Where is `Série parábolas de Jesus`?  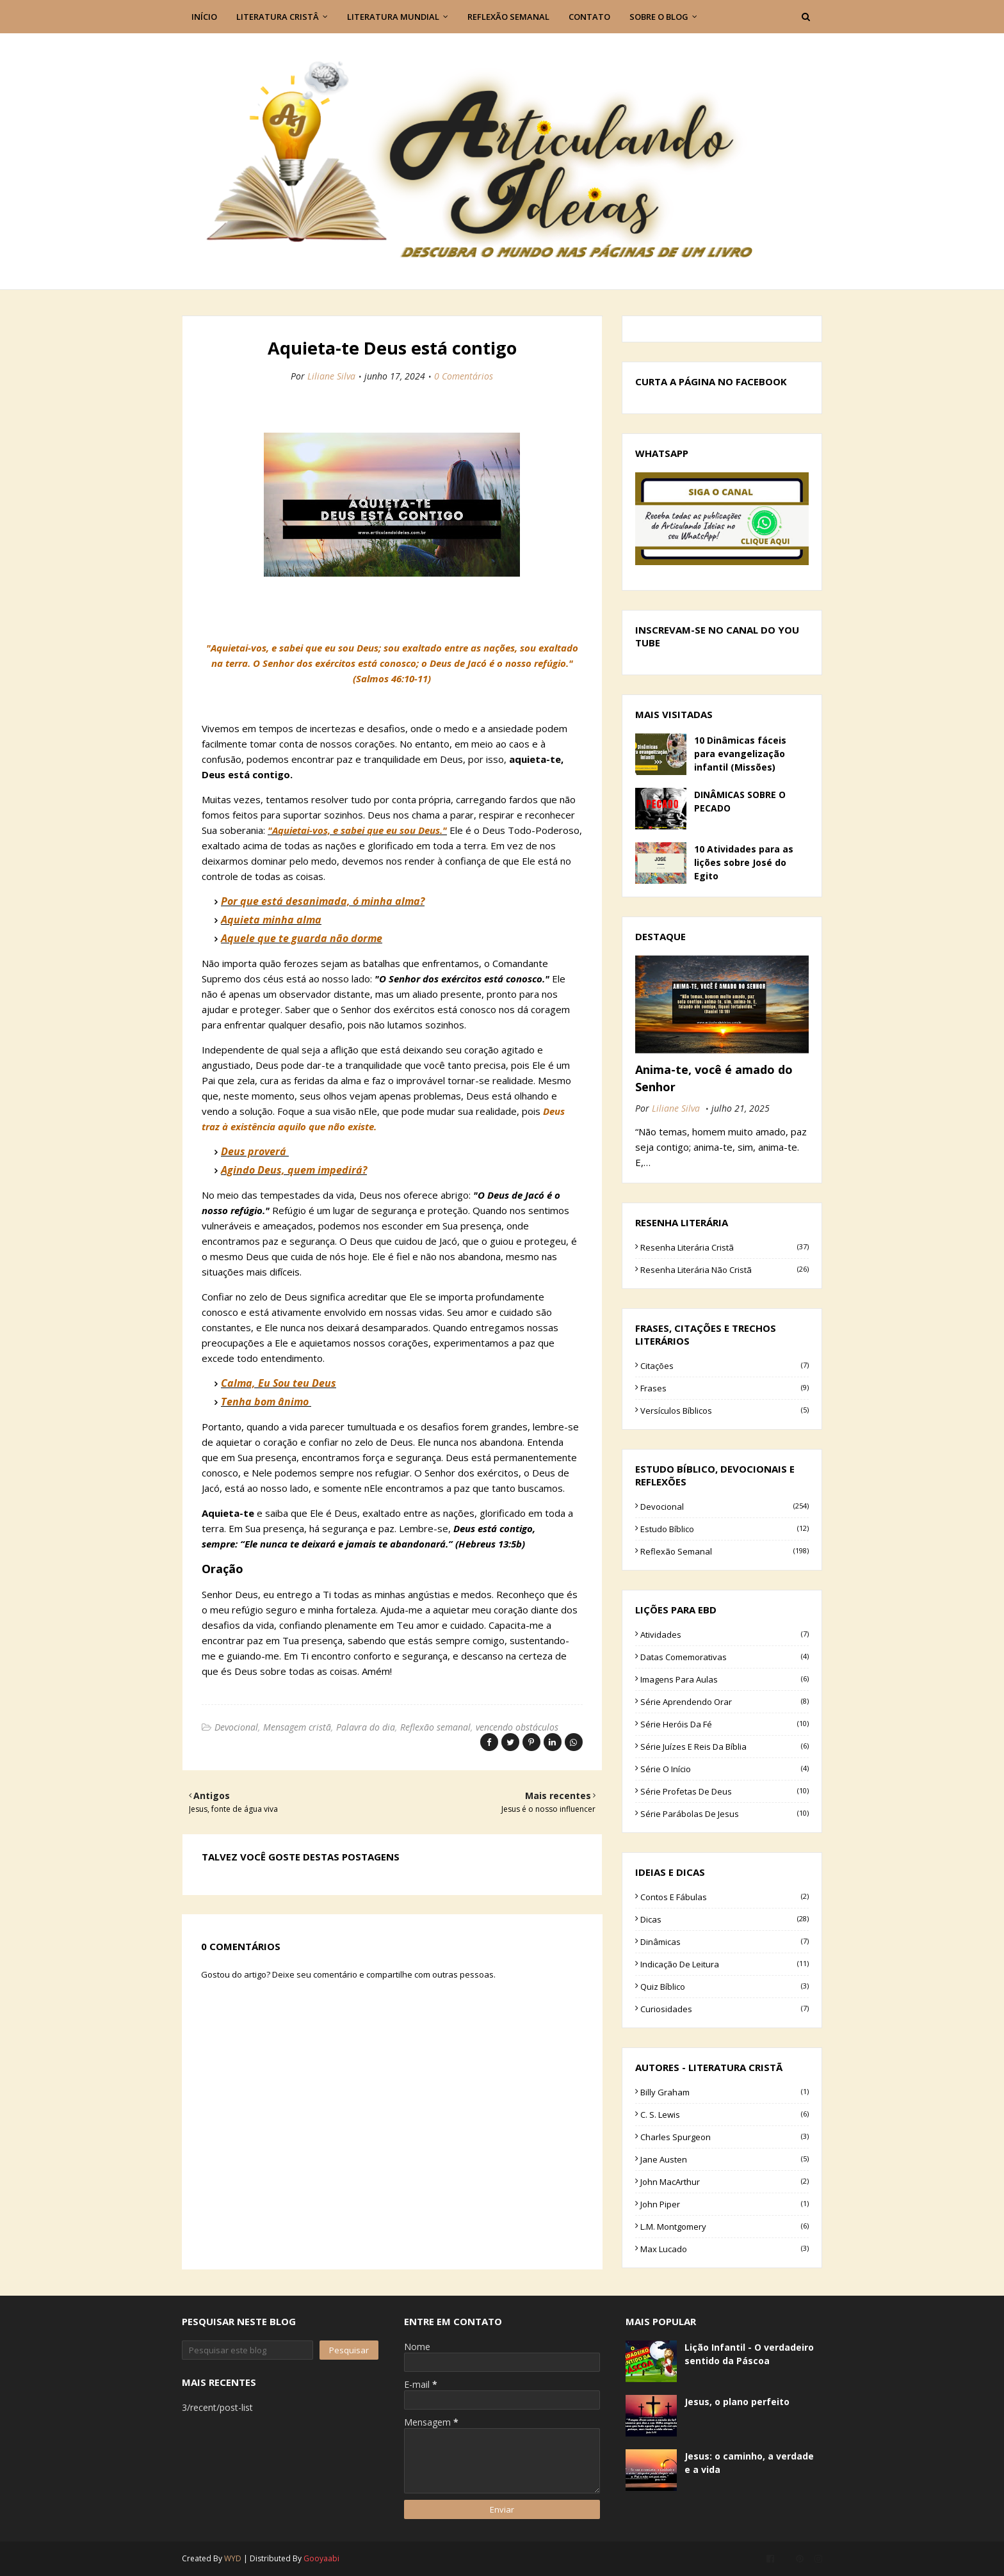
Série parábolas de Jesus is located at coordinates (724, 1814).